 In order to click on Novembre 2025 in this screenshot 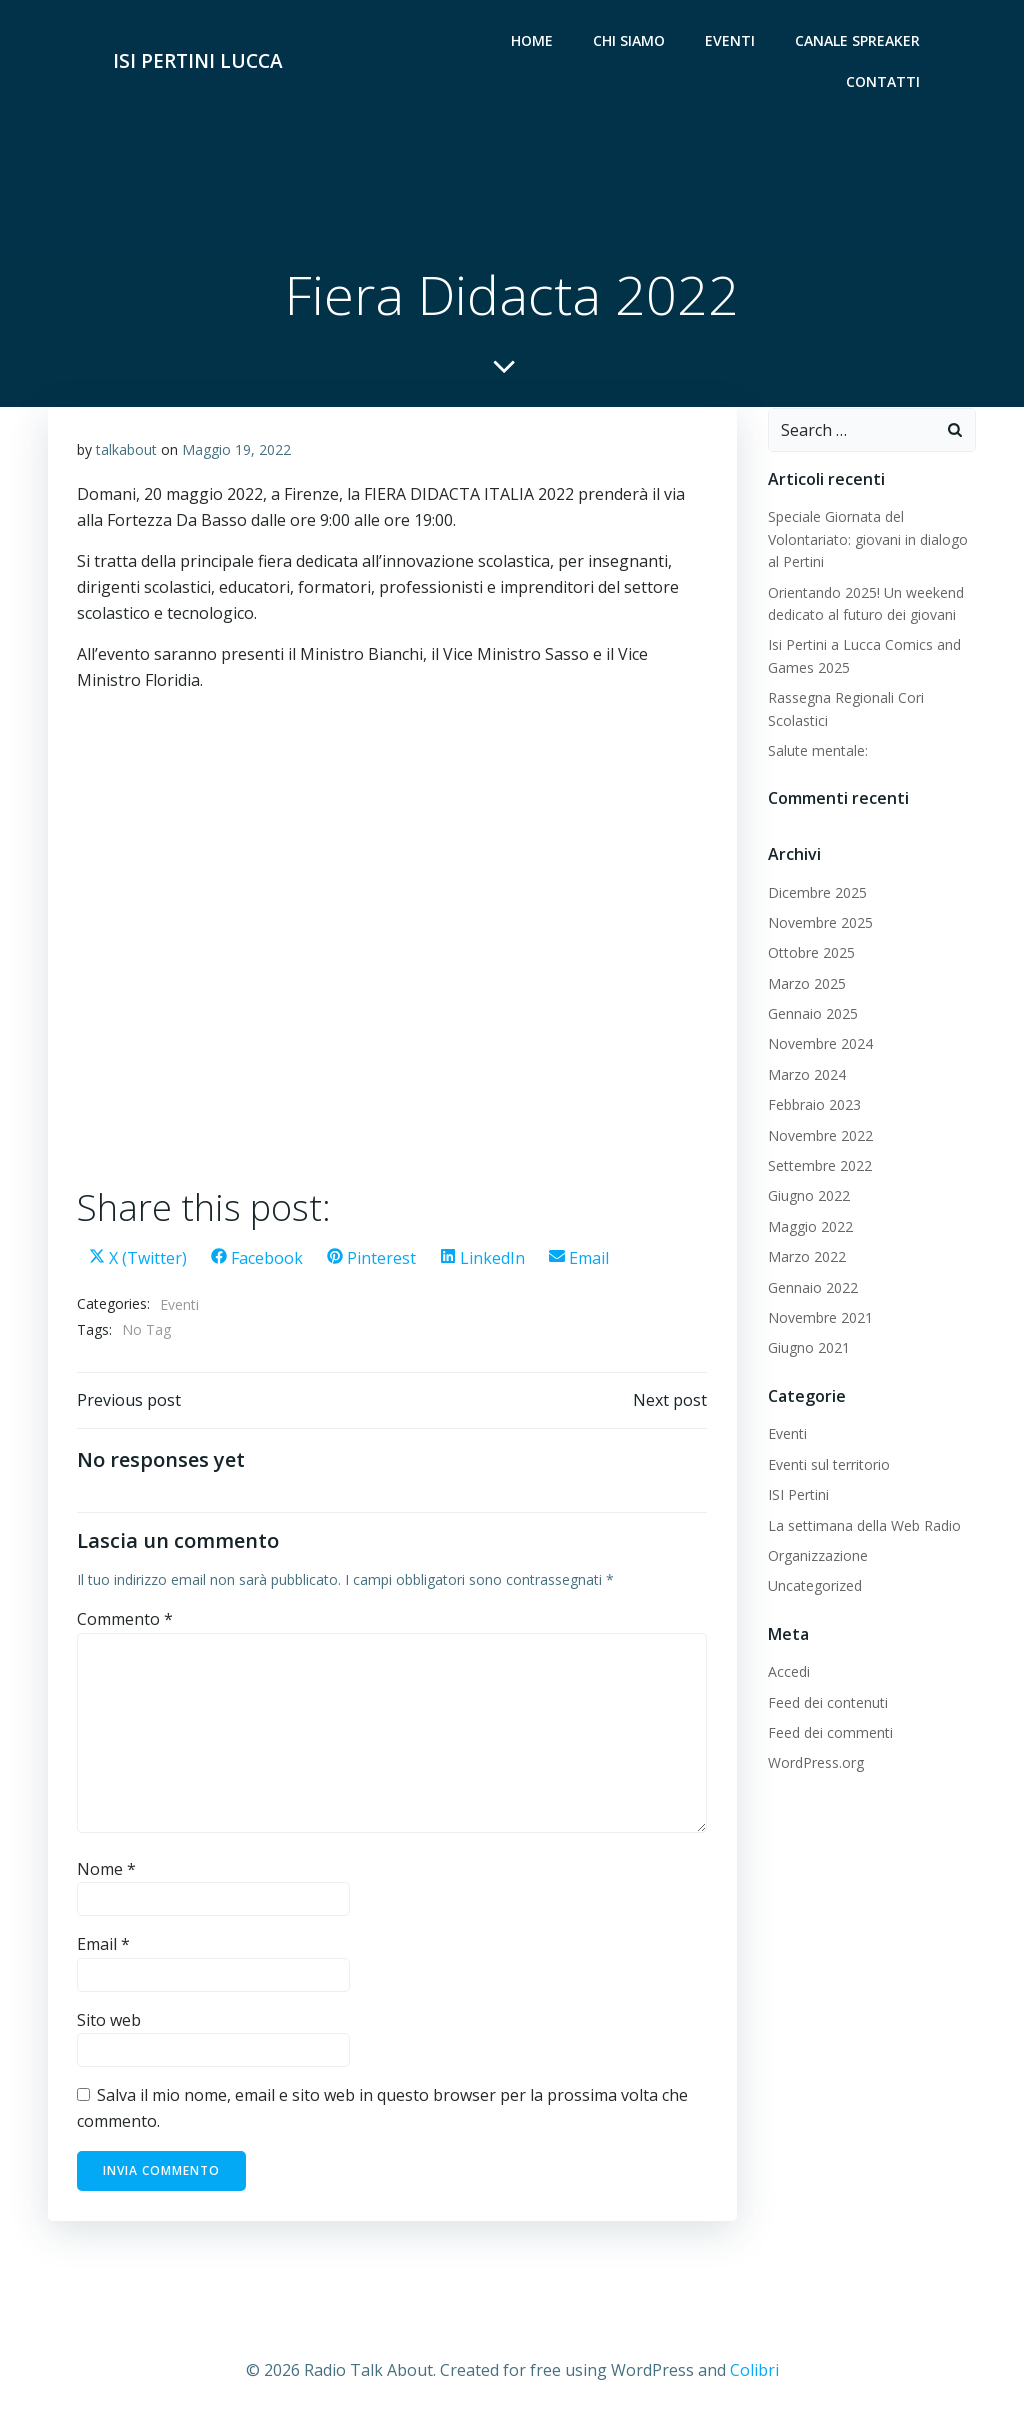, I will do `click(819, 924)`.